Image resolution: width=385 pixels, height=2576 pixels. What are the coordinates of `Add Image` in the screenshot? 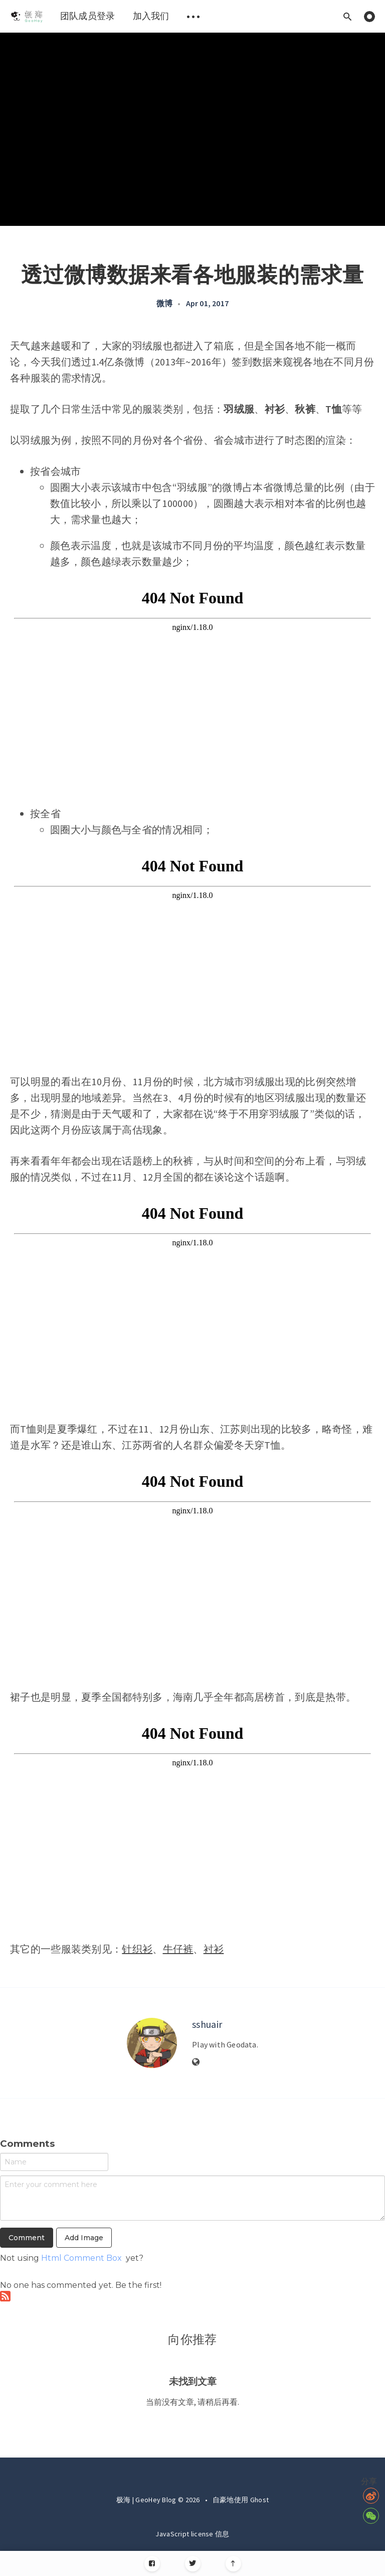 It's located at (84, 2237).